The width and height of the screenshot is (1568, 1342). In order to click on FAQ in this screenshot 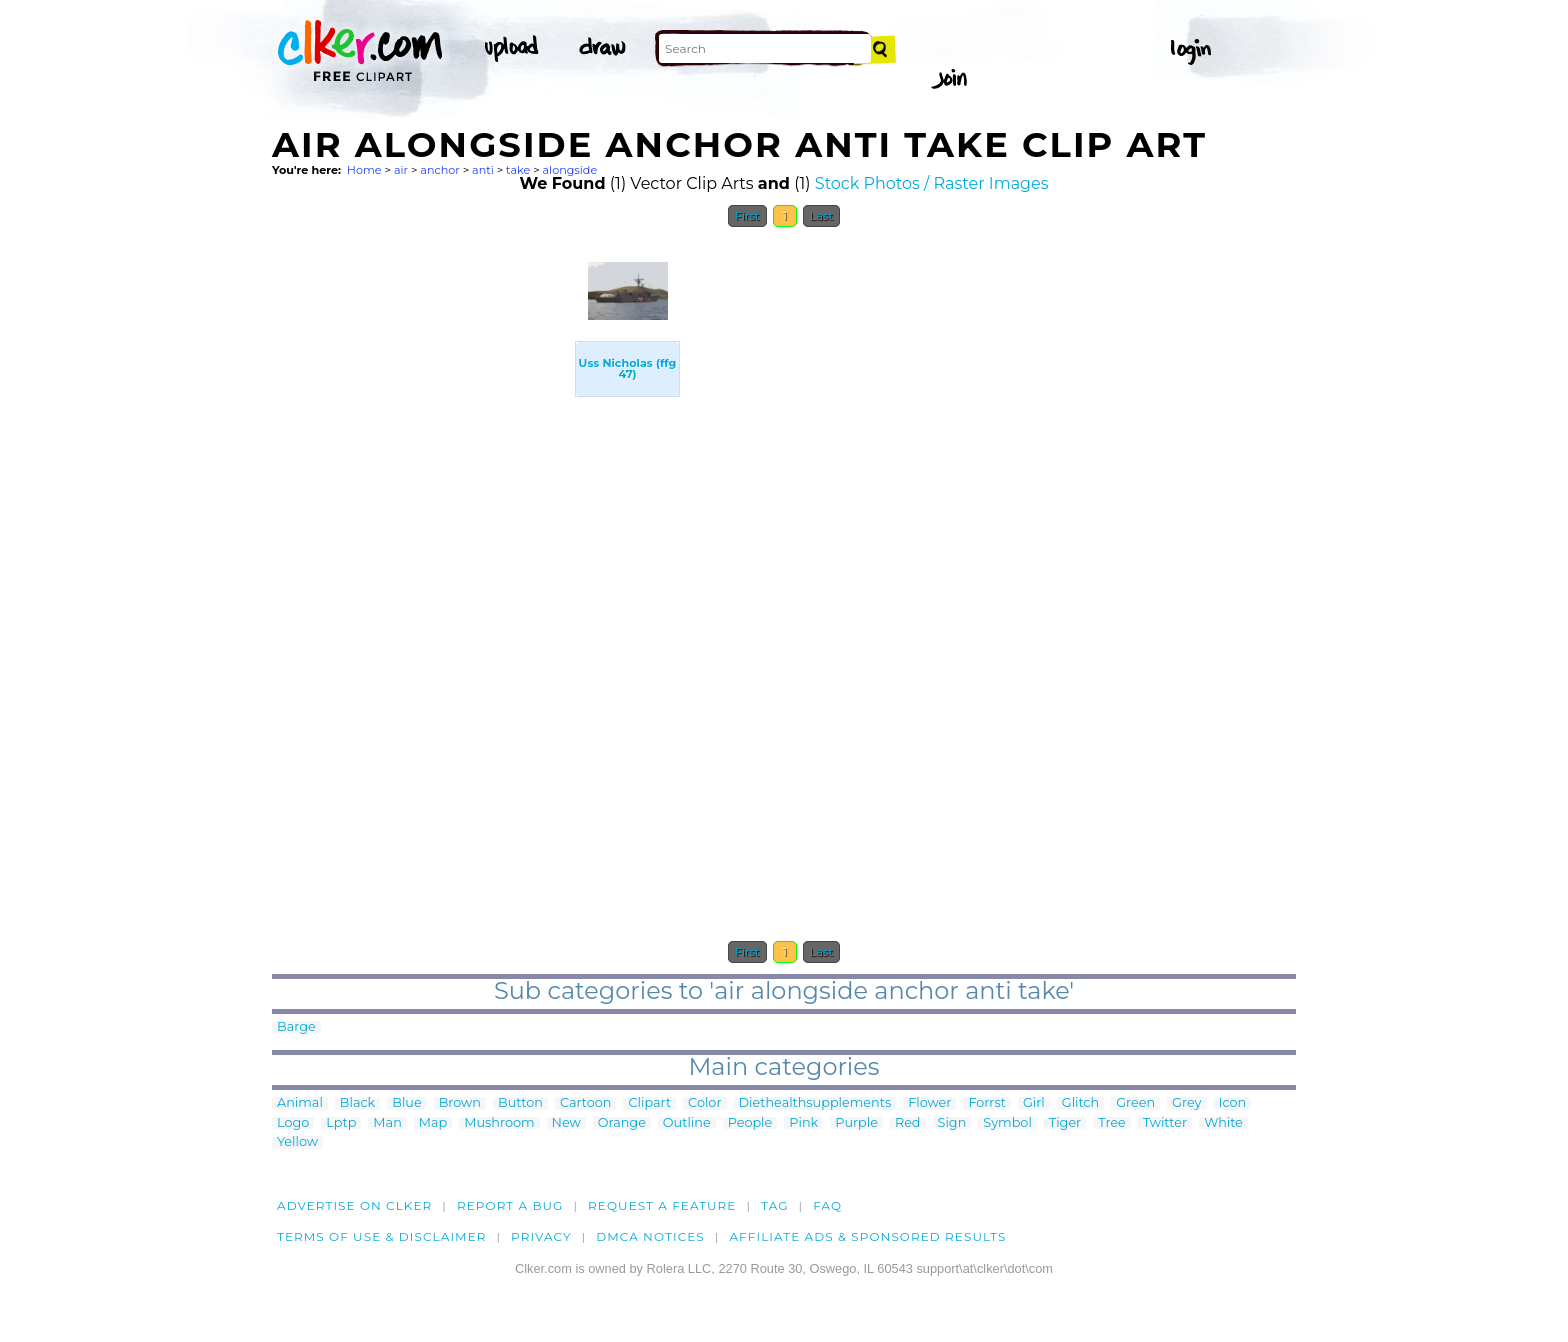, I will do `click(827, 1205)`.